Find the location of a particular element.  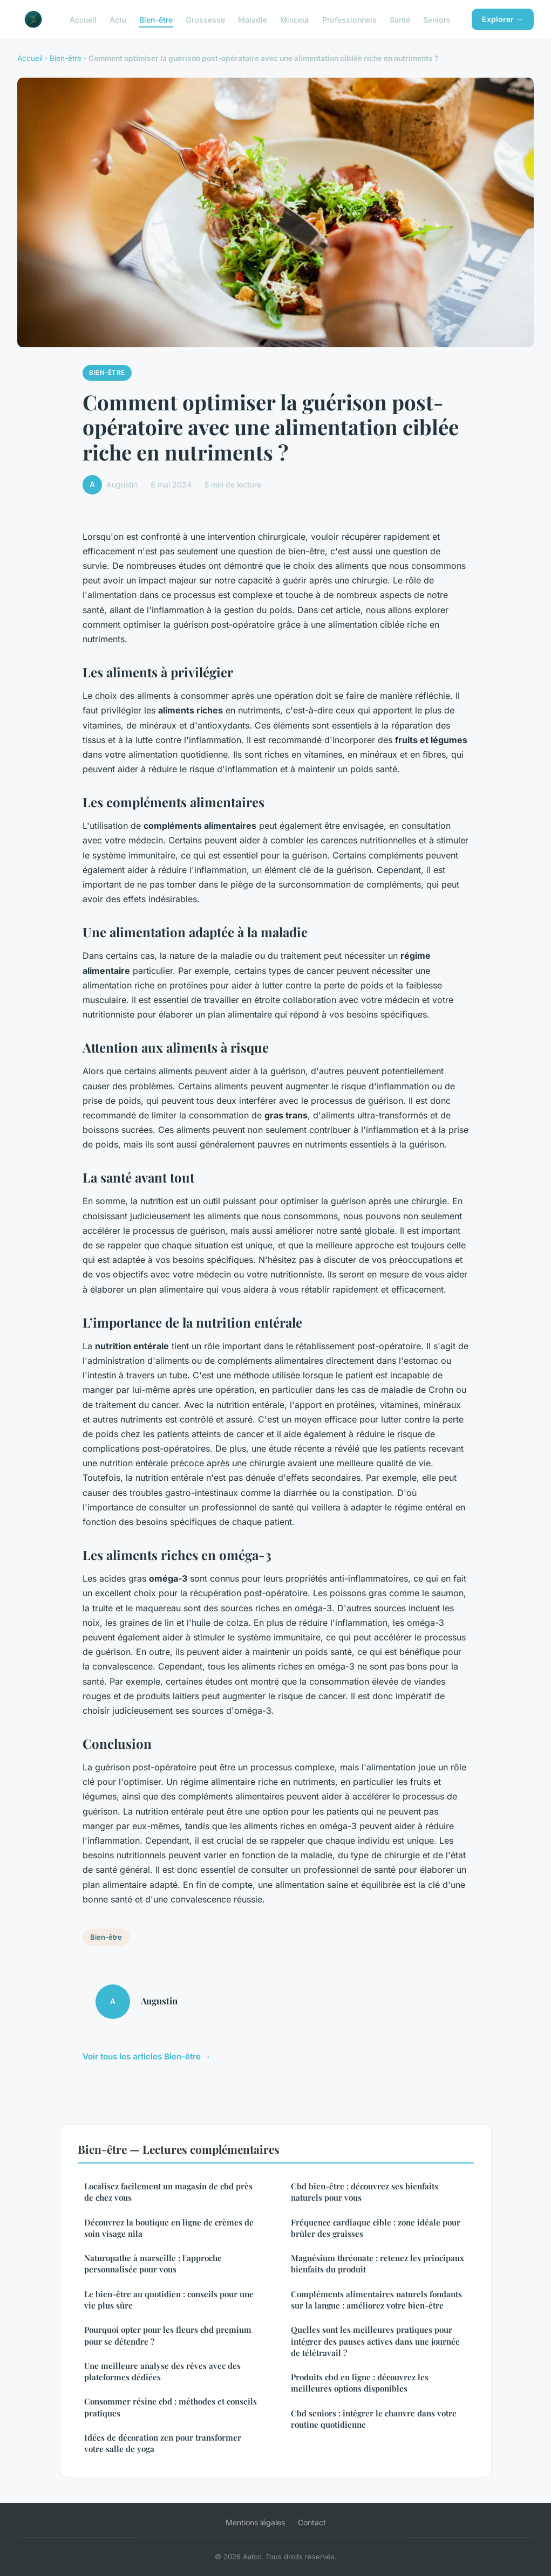

Contact is located at coordinates (312, 2522).